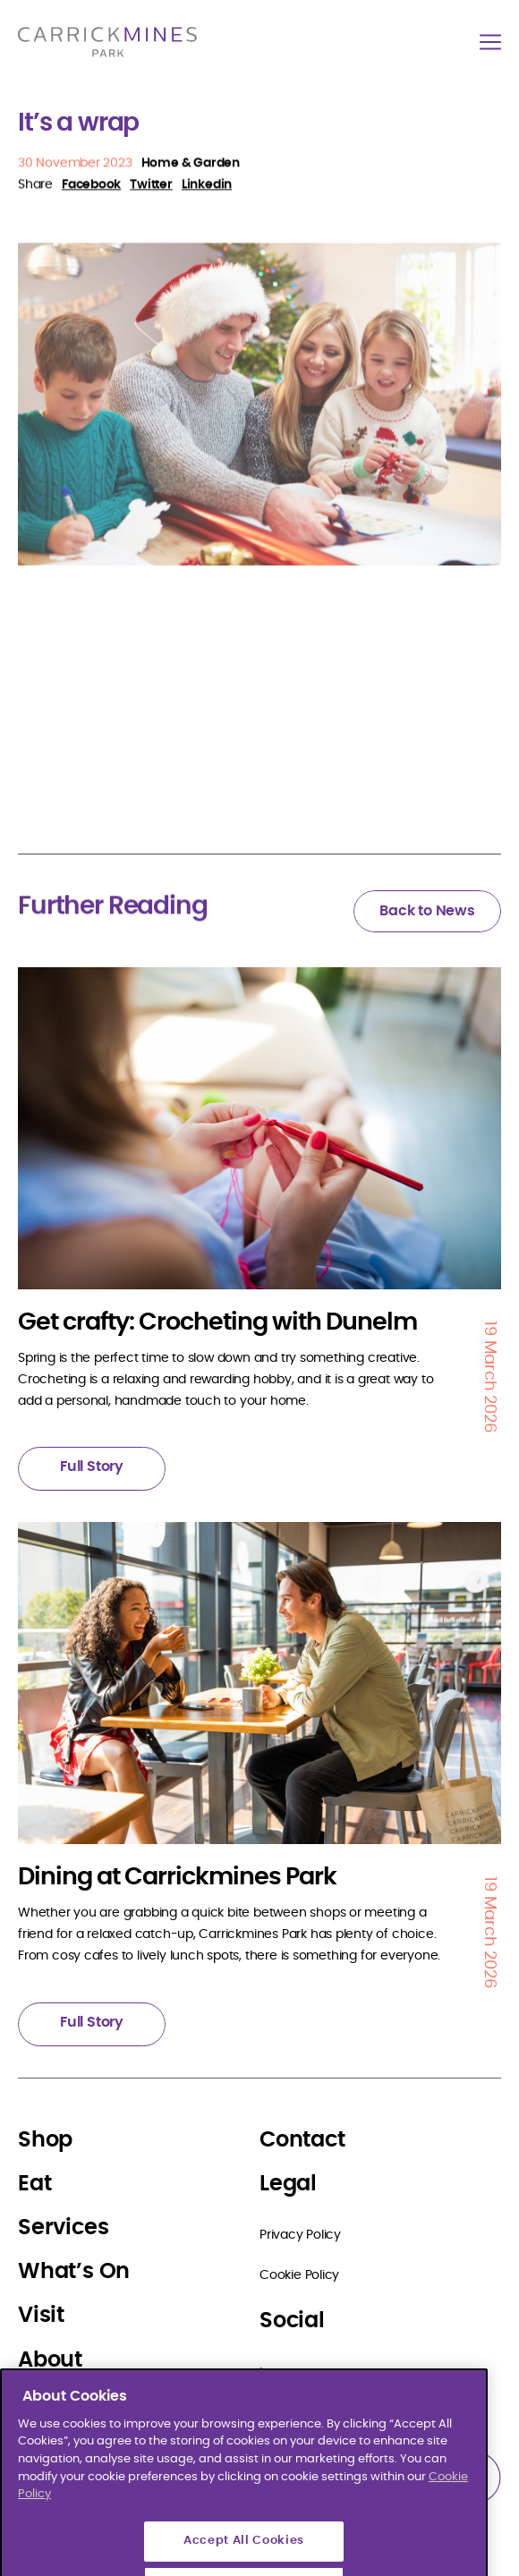  I want to click on What’s On, so click(74, 2272).